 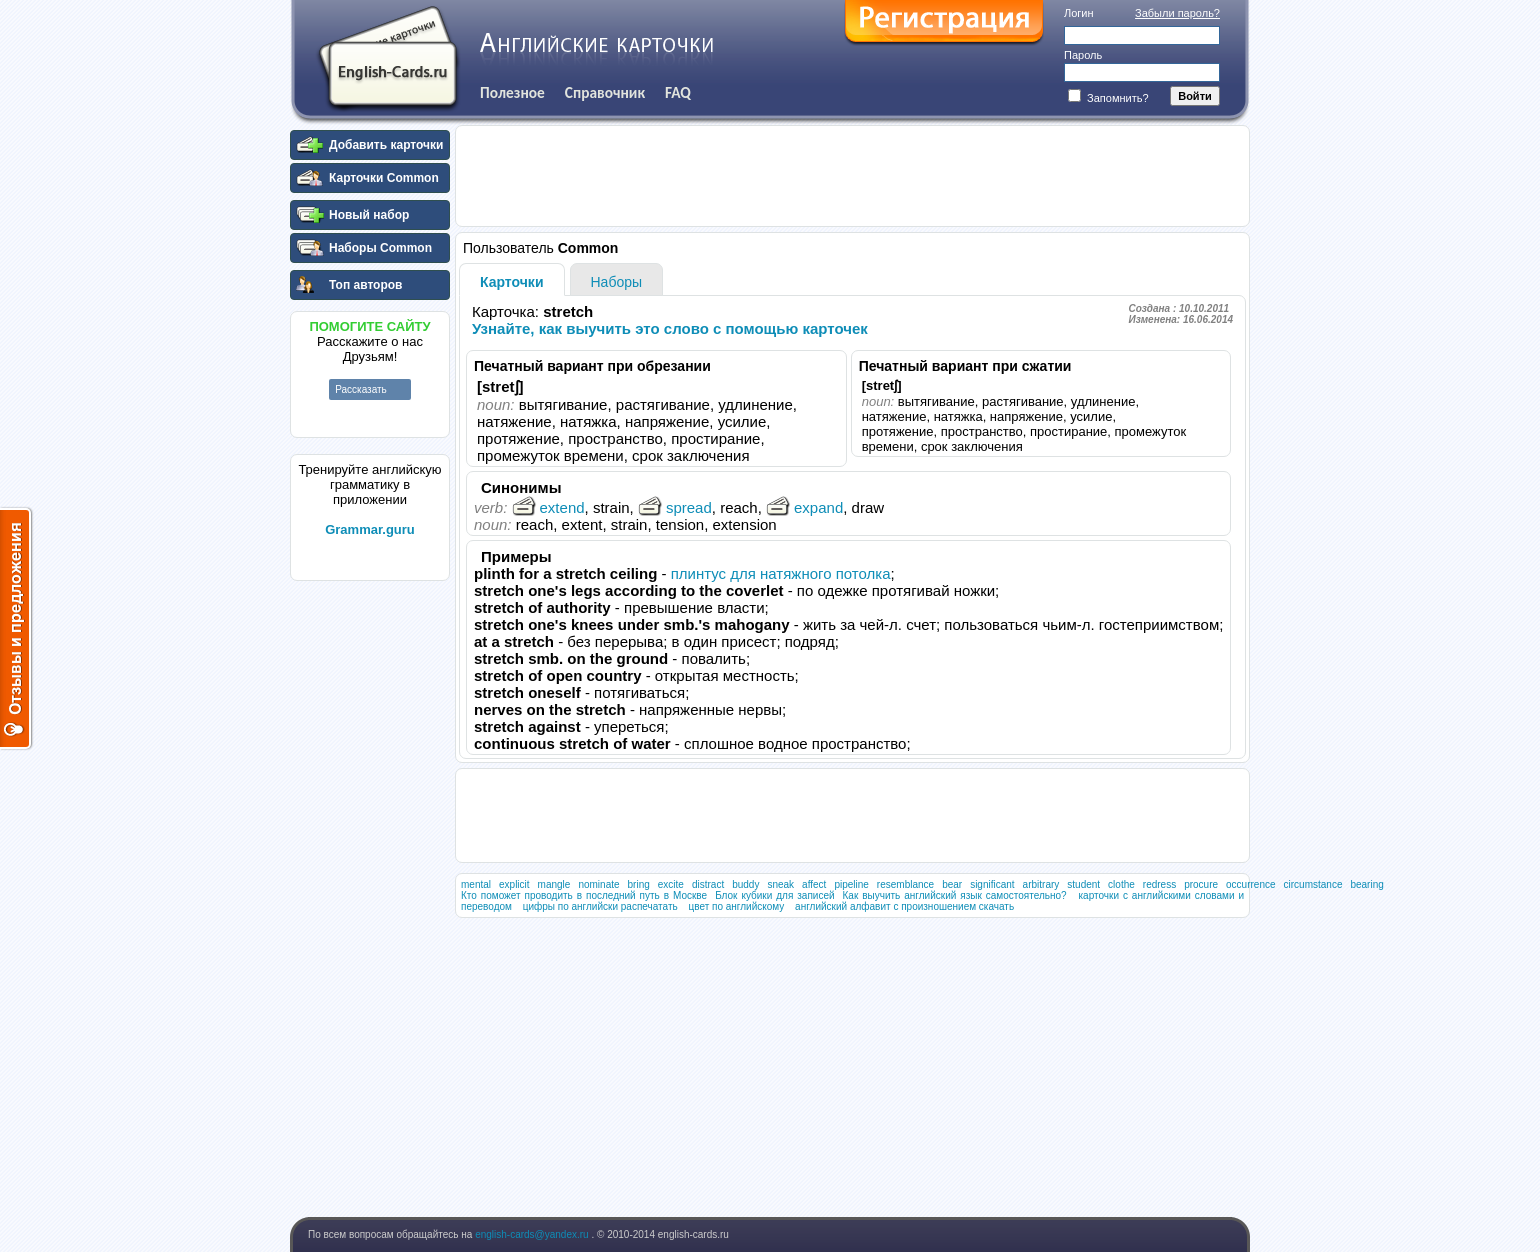 I want to click on procure, so click(x=1201, y=884).